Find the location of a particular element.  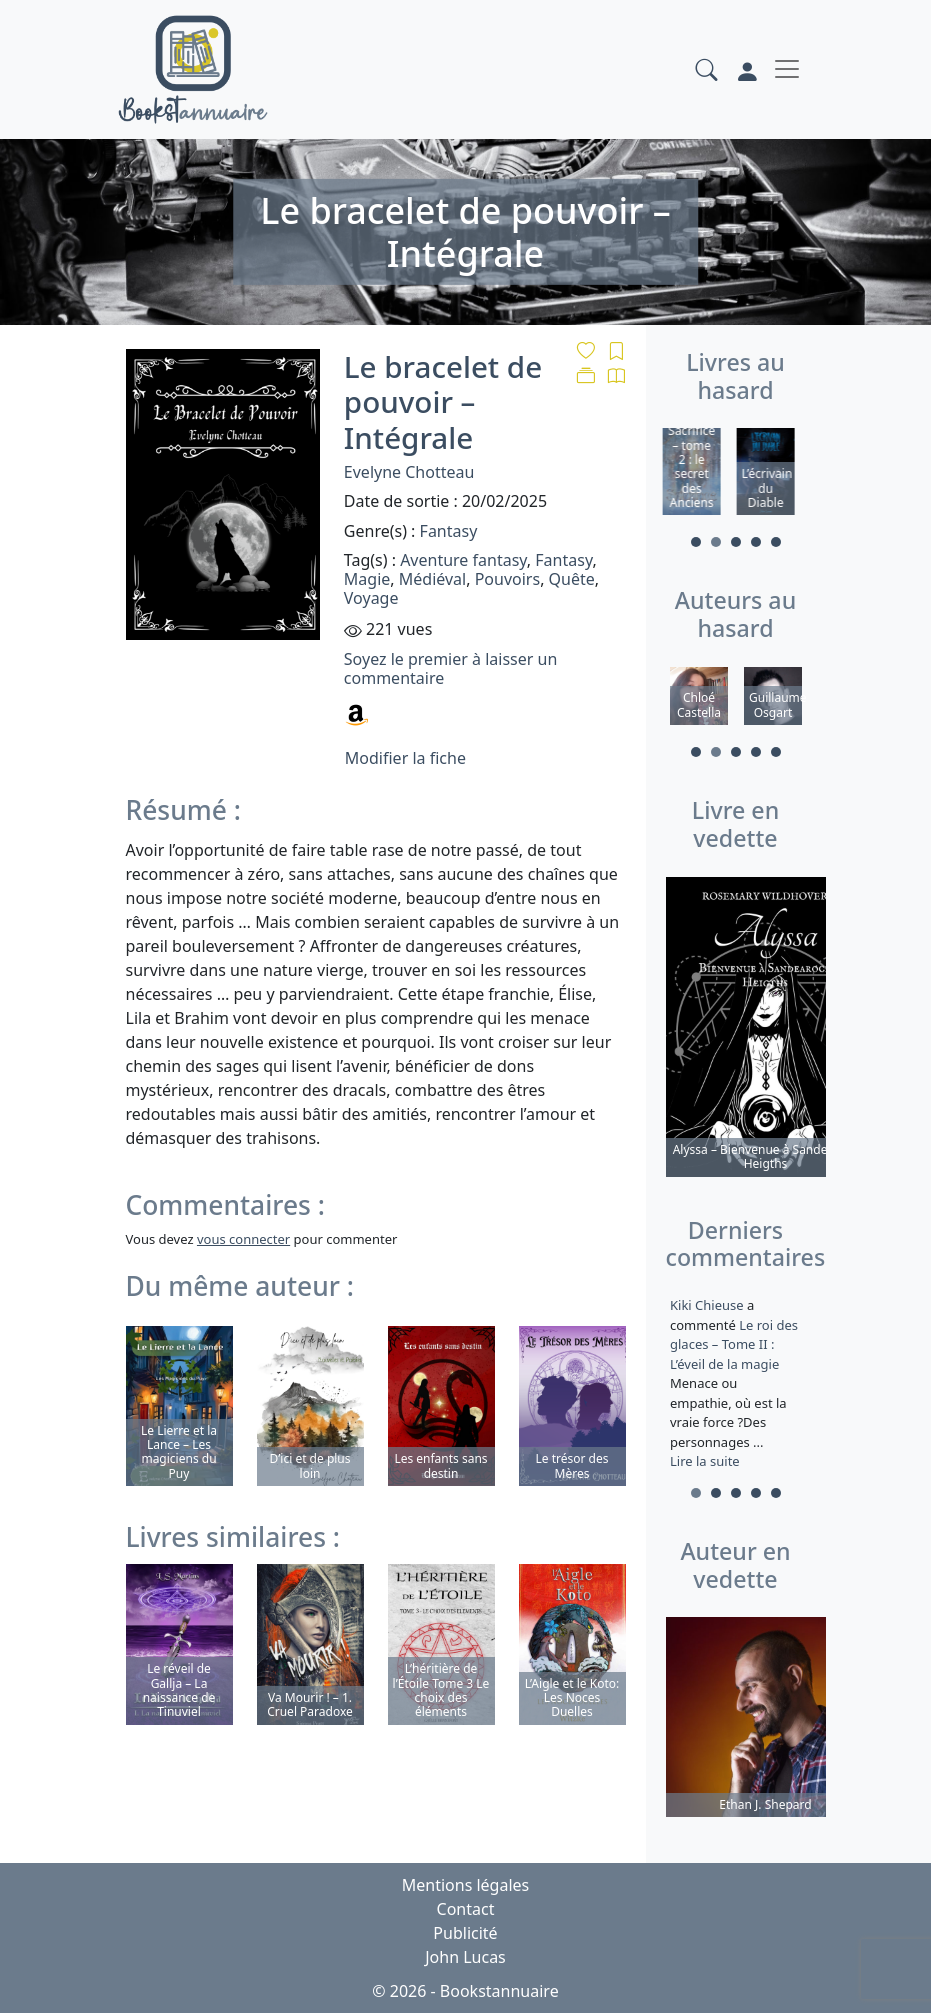

Contact is located at coordinates (466, 1909).